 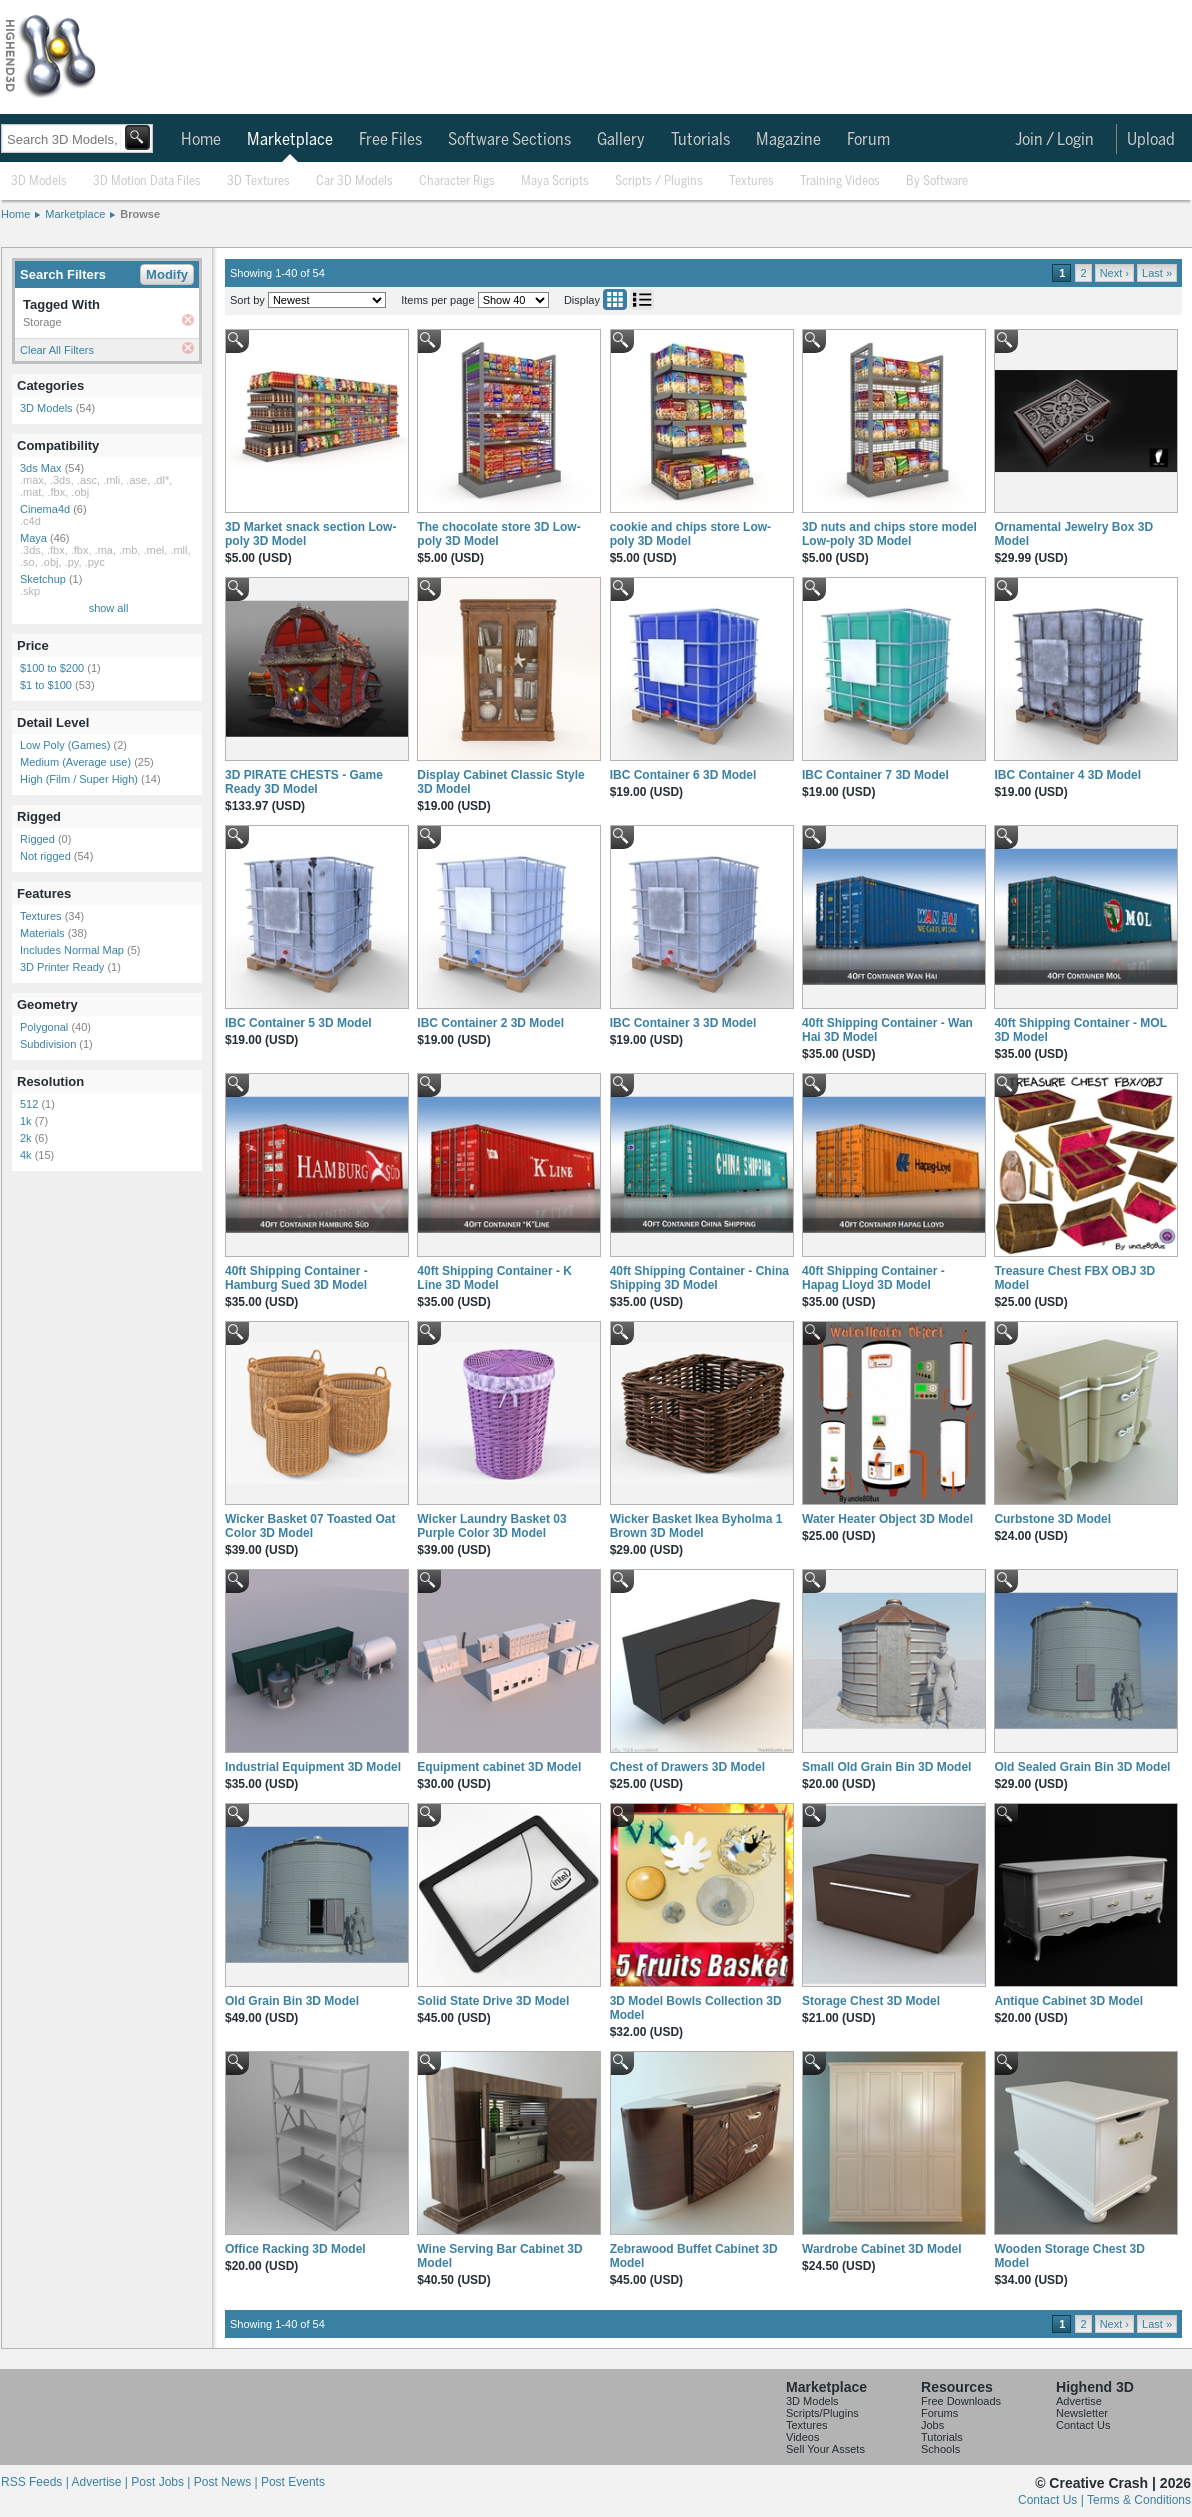 What do you see at coordinates (868, 140) in the screenshot?
I see `Forum` at bounding box center [868, 140].